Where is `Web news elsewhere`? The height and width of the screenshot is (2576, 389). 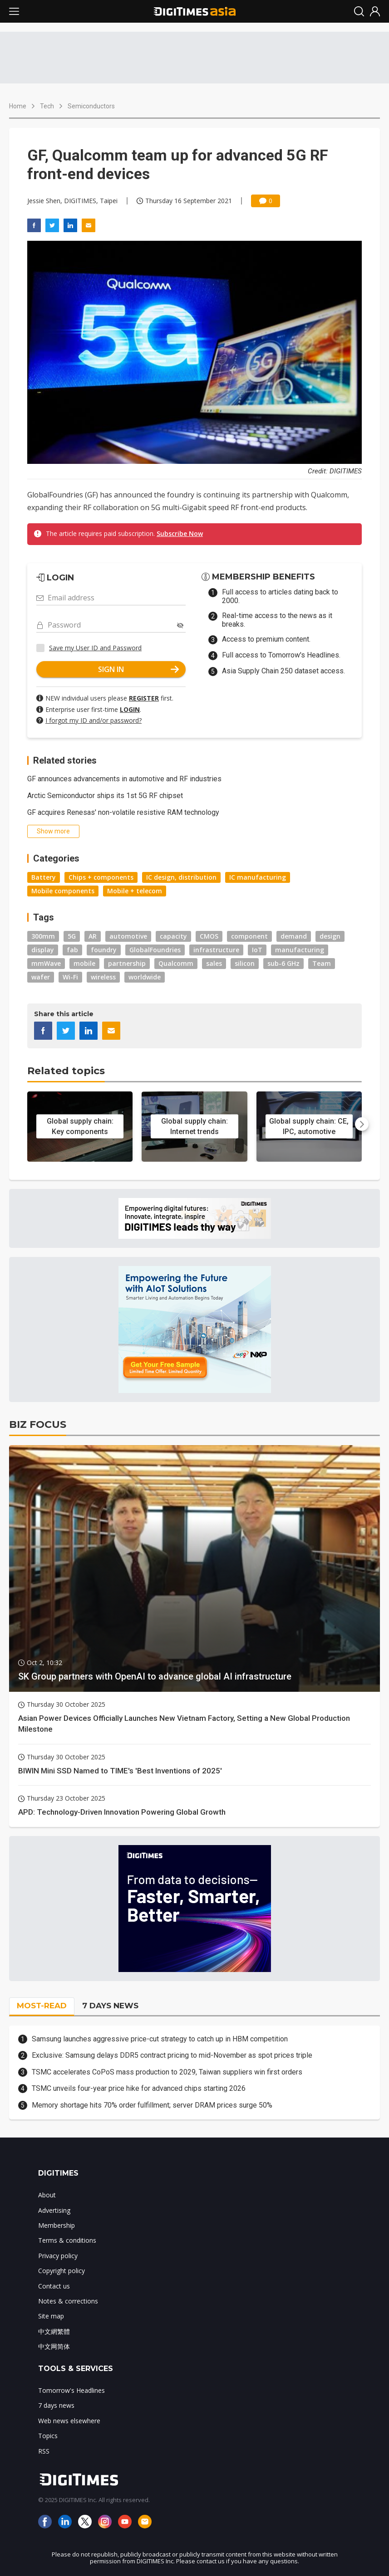
Web news elsewhere is located at coordinates (69, 2420).